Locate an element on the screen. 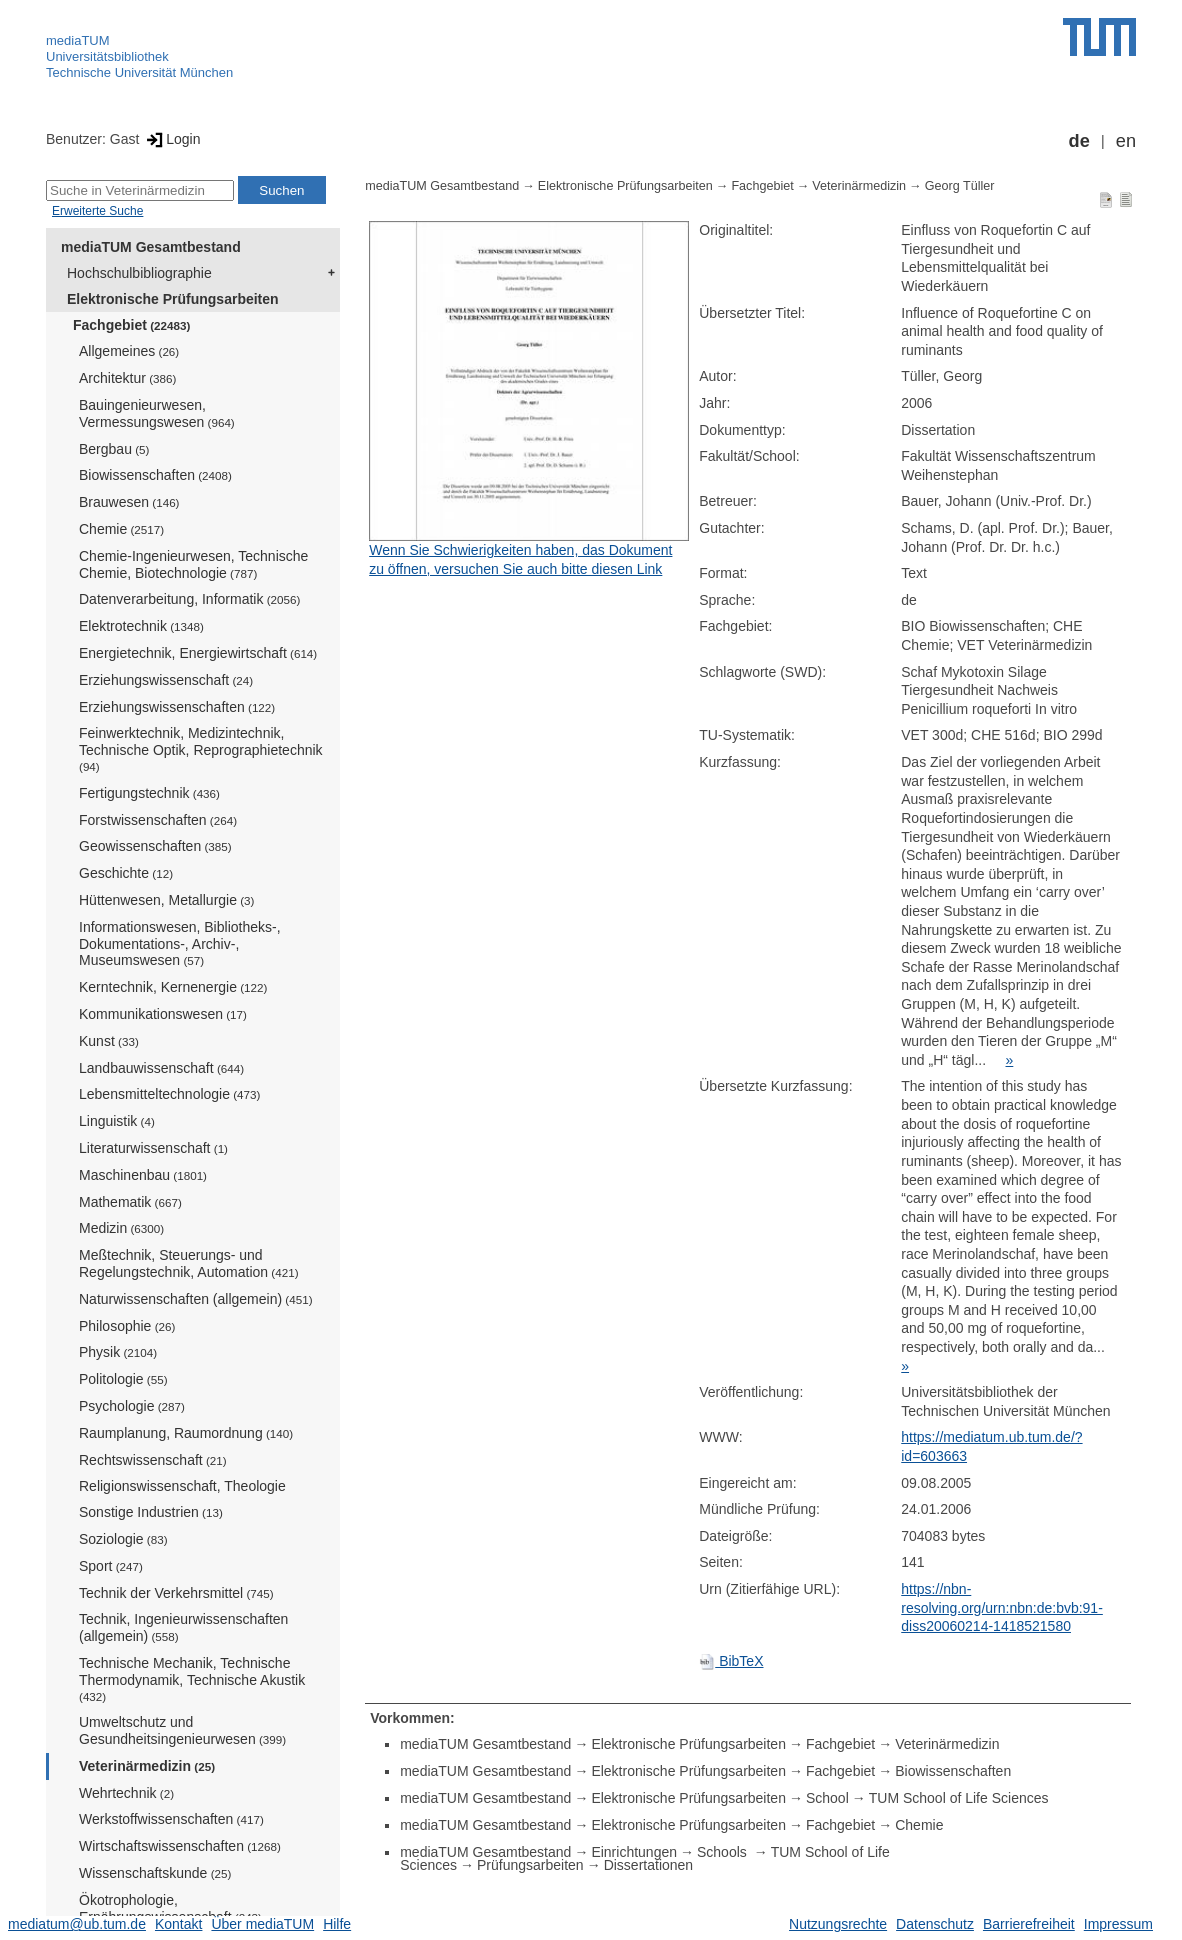 Image resolution: width=1182 pixels, height=1940 pixels. Chemie-Ingenieurwesen, Technische Chemie, Biotechnologie is located at coordinates (193, 564).